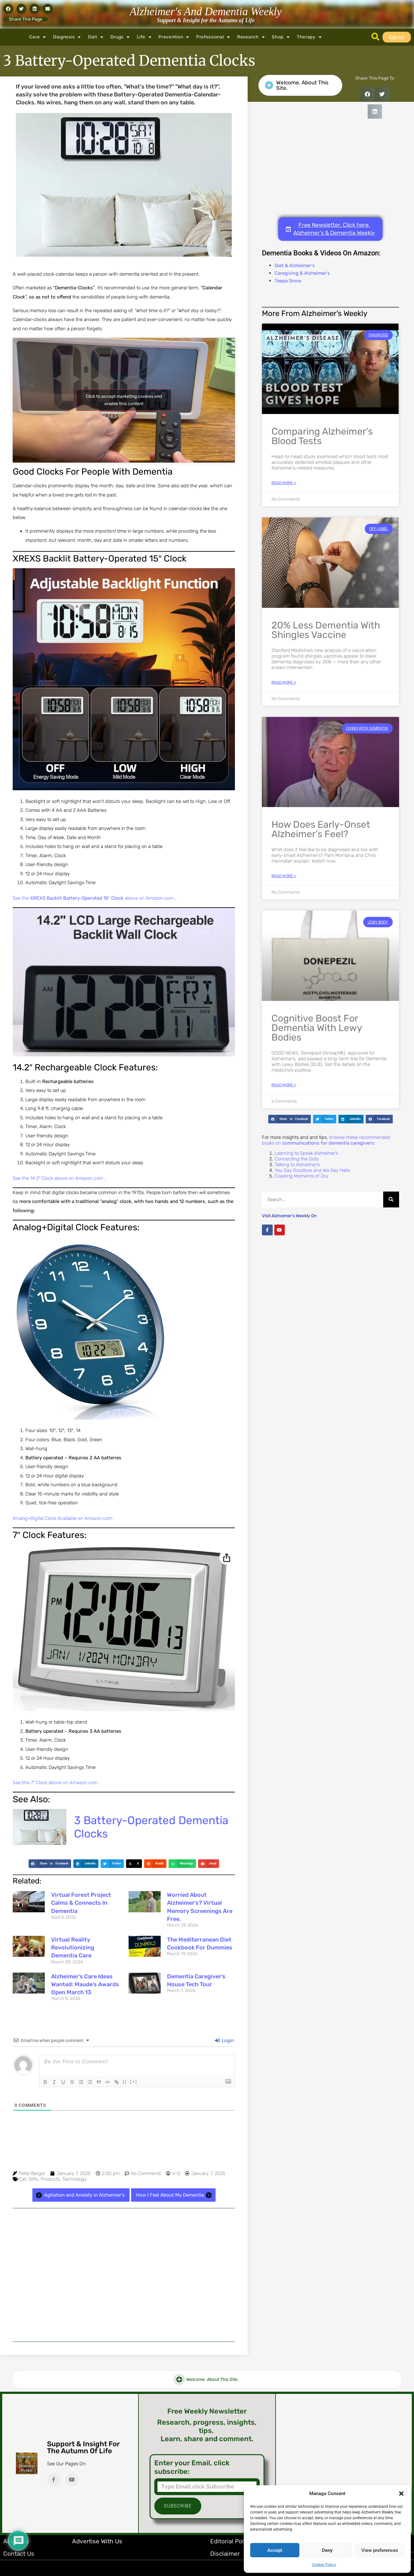 This screenshot has width=414, height=2576. What do you see at coordinates (125, 2081) in the screenshot?
I see `{}` at bounding box center [125, 2081].